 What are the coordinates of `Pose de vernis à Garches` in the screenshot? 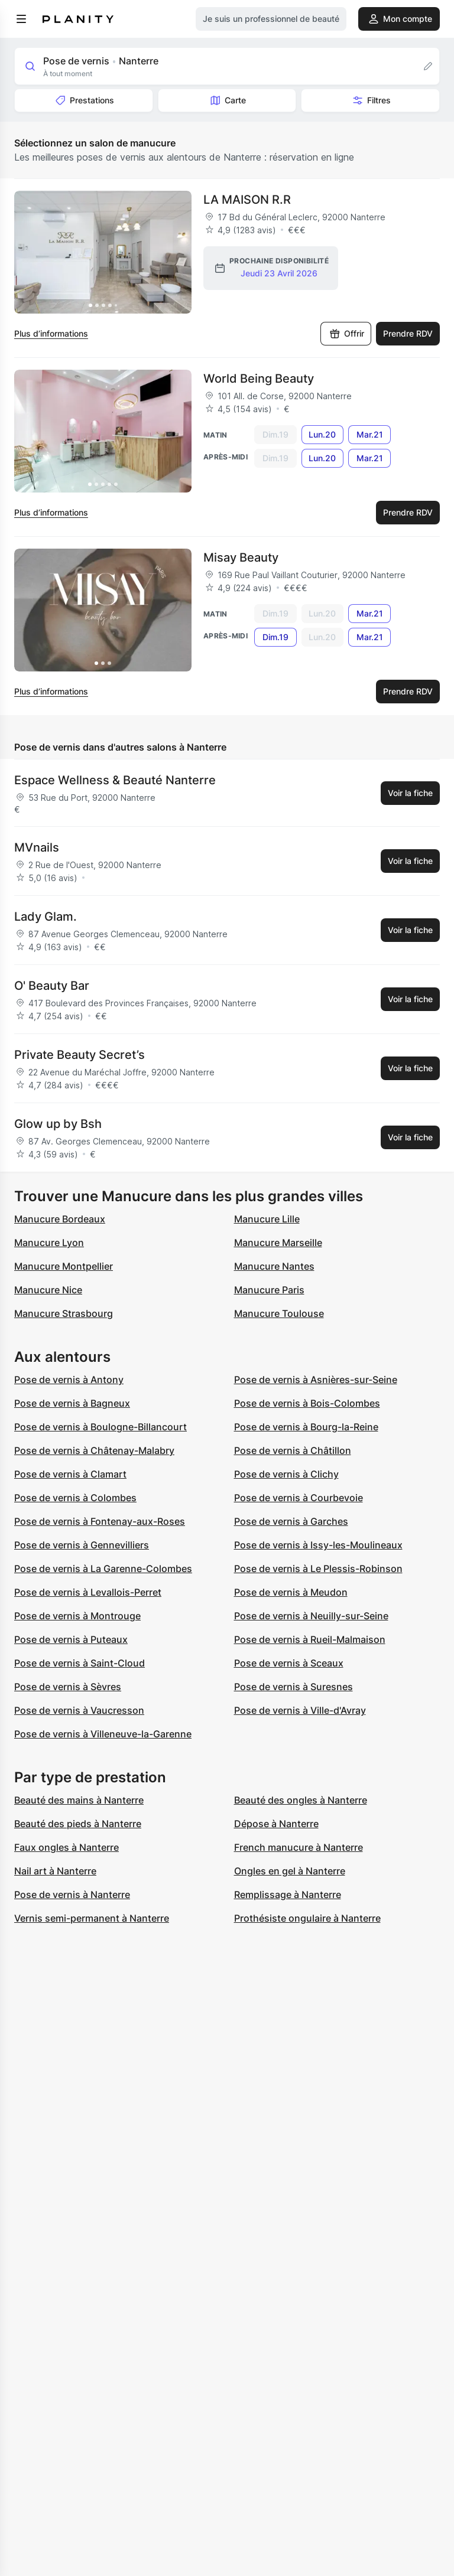 It's located at (291, 1521).